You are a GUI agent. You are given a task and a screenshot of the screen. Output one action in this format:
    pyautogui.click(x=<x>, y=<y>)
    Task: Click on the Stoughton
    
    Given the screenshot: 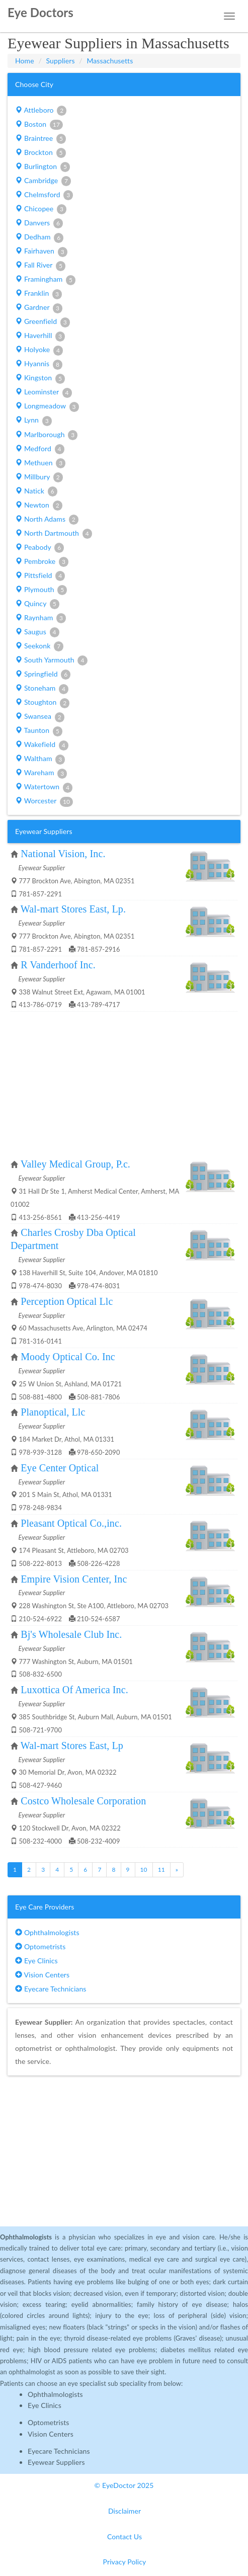 What is the action you would take?
    pyautogui.click(x=42, y=703)
    